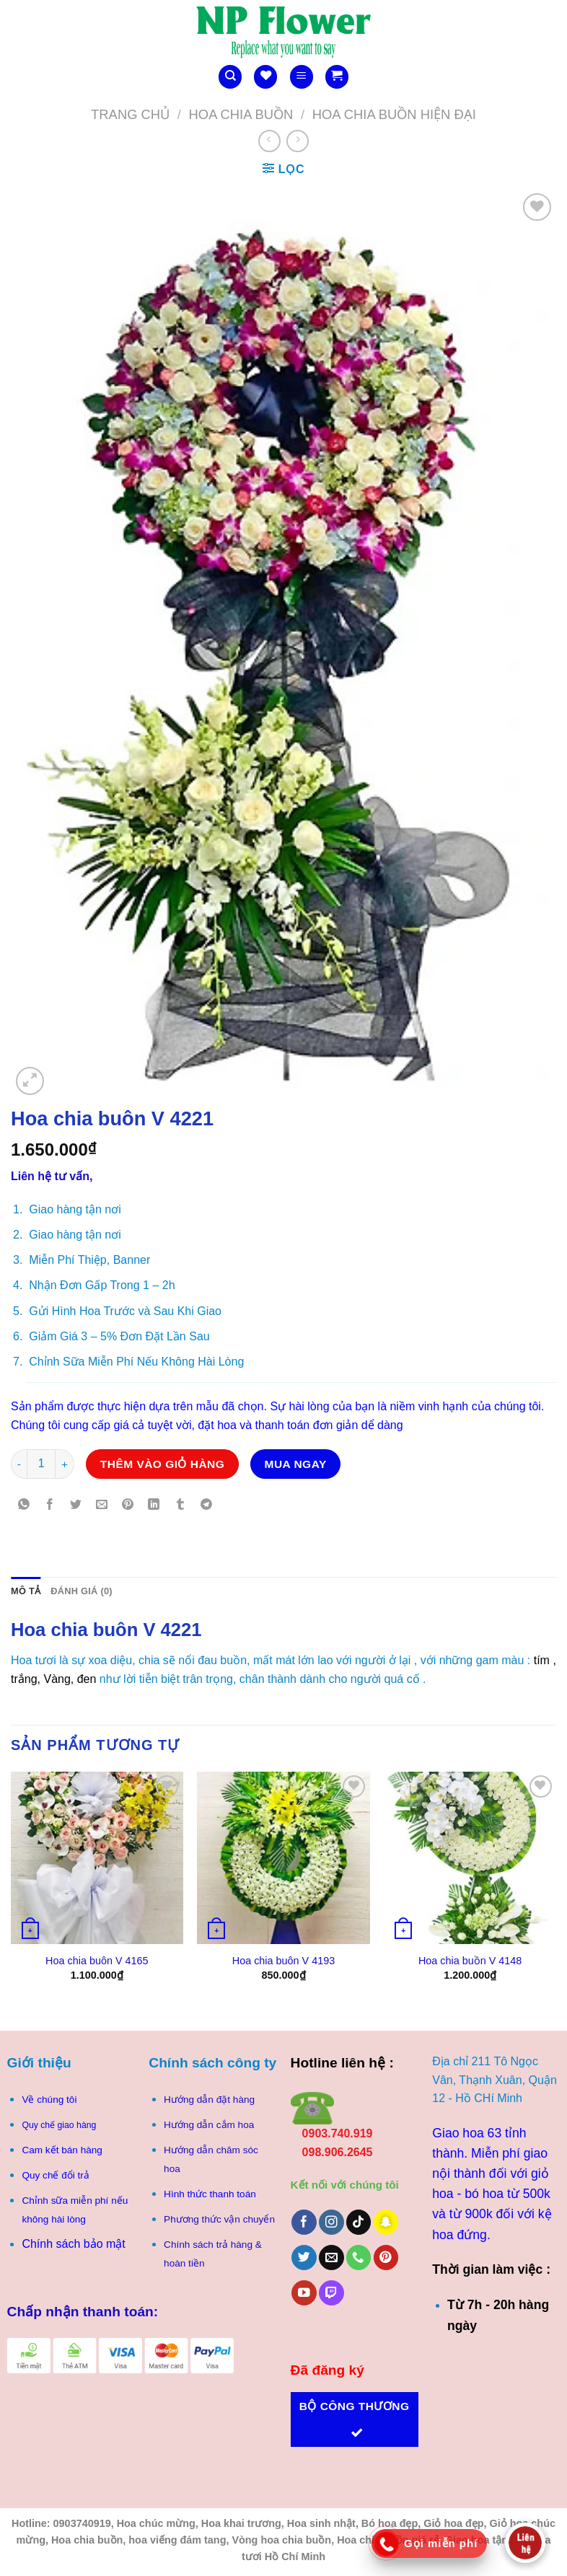 The height and width of the screenshot is (2576, 567). I want to click on [Theo dõi trên Pinterest], so click(386, 2257).